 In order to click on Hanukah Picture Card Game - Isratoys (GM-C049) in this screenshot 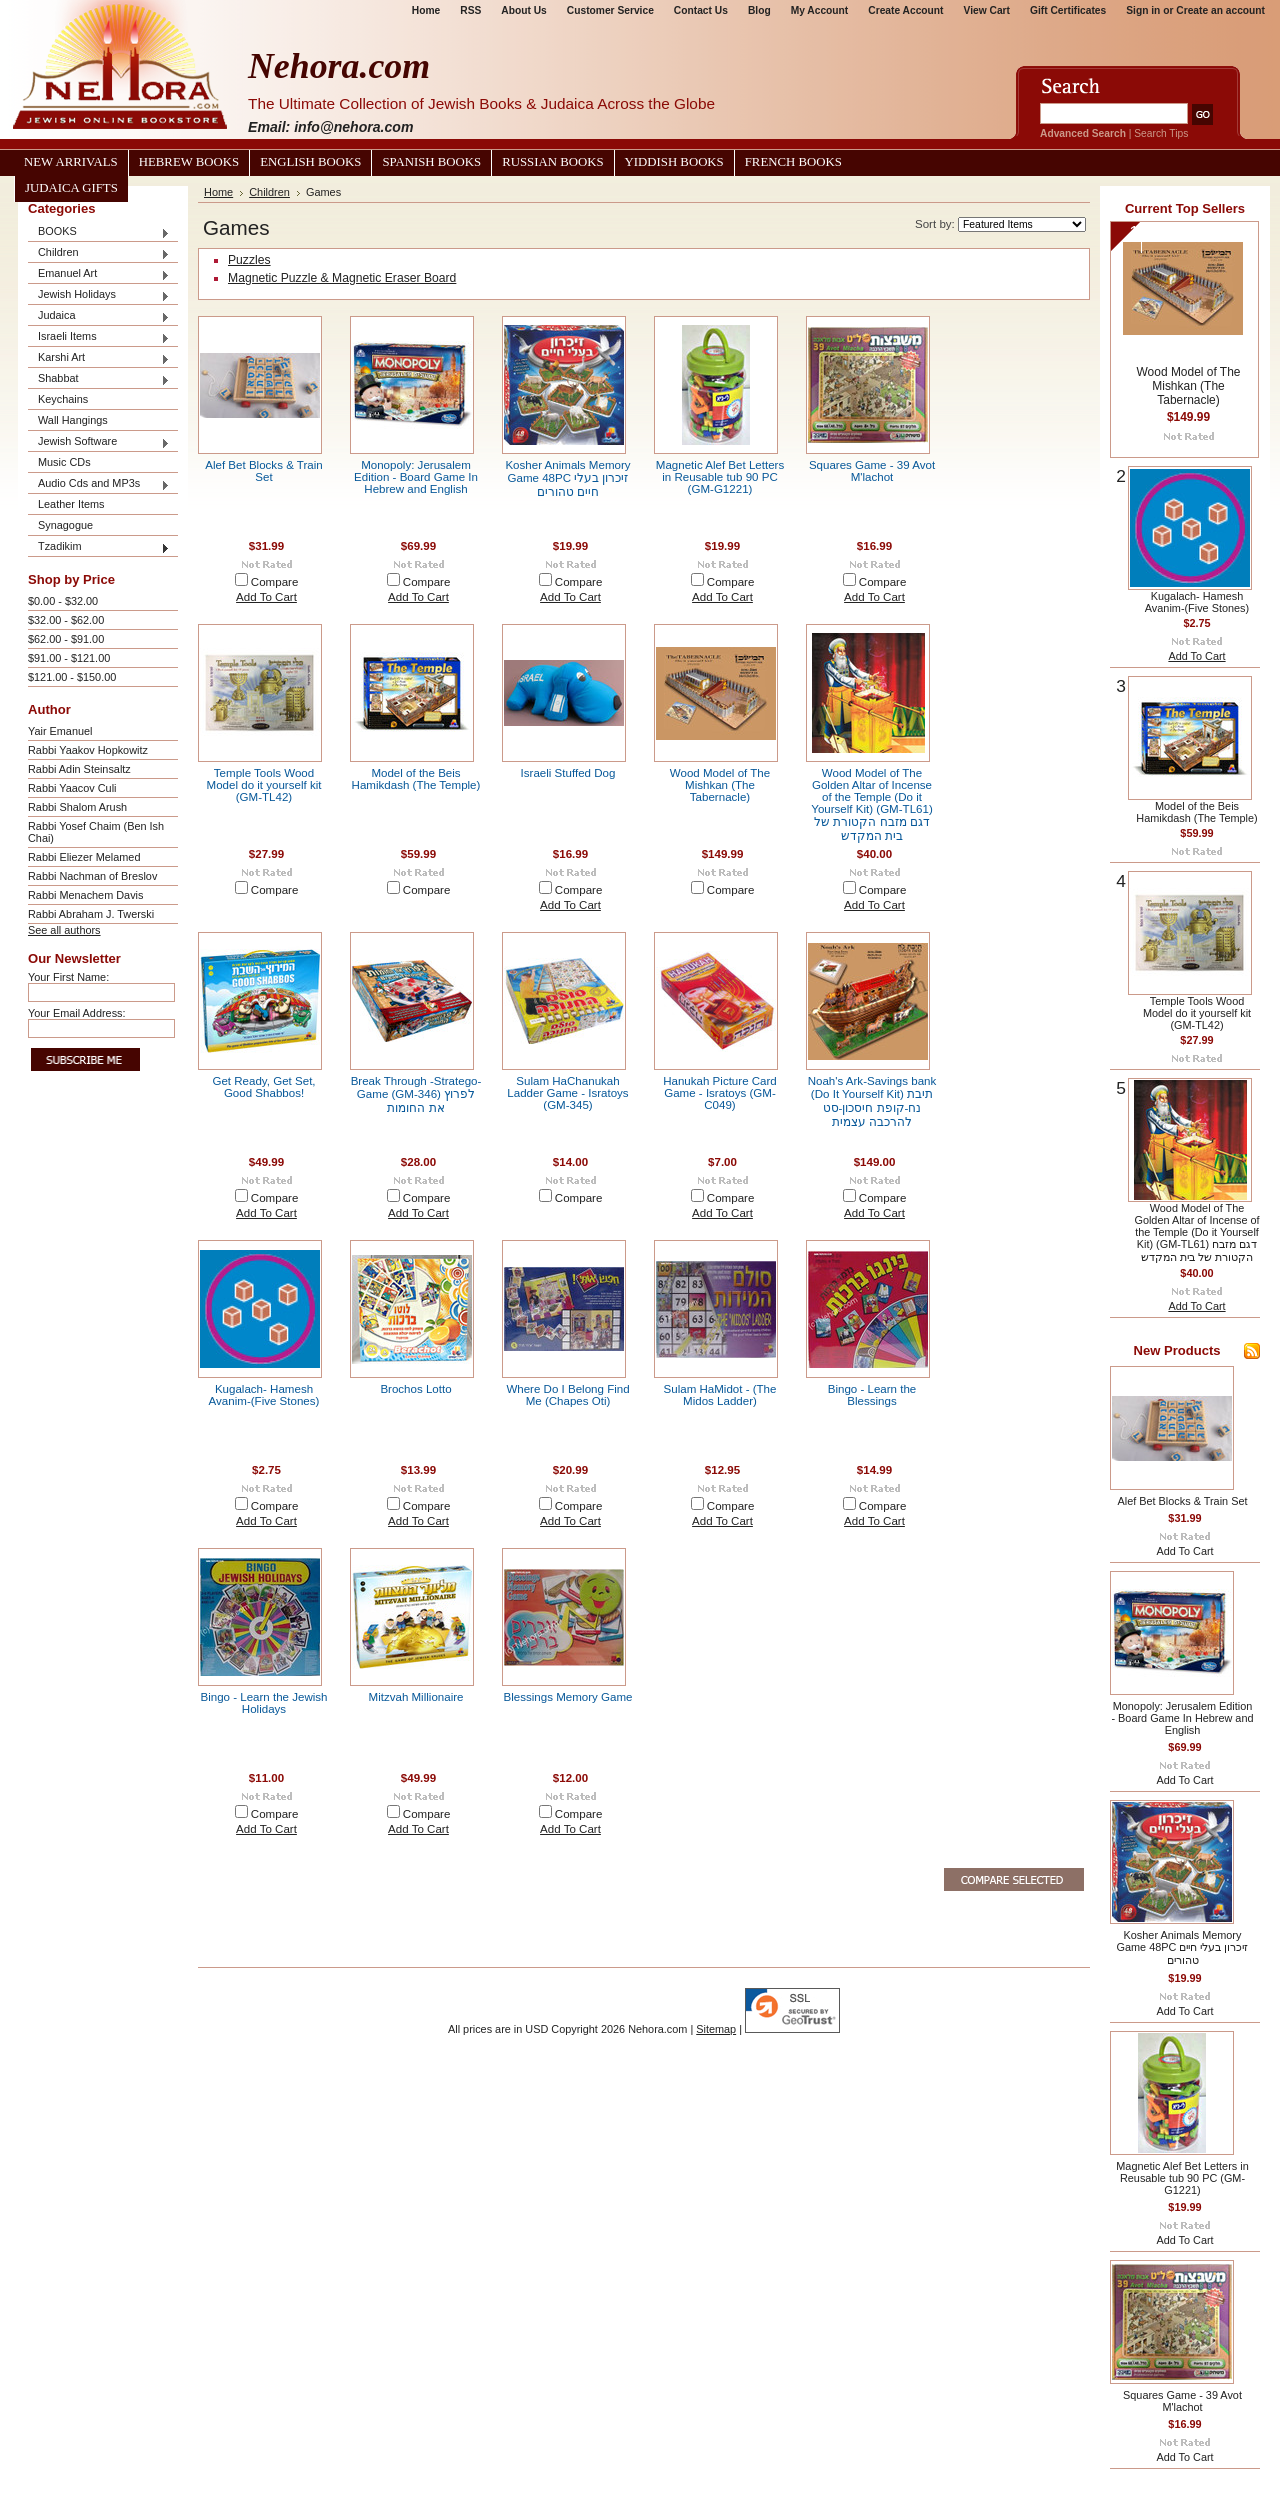, I will do `click(720, 1093)`.